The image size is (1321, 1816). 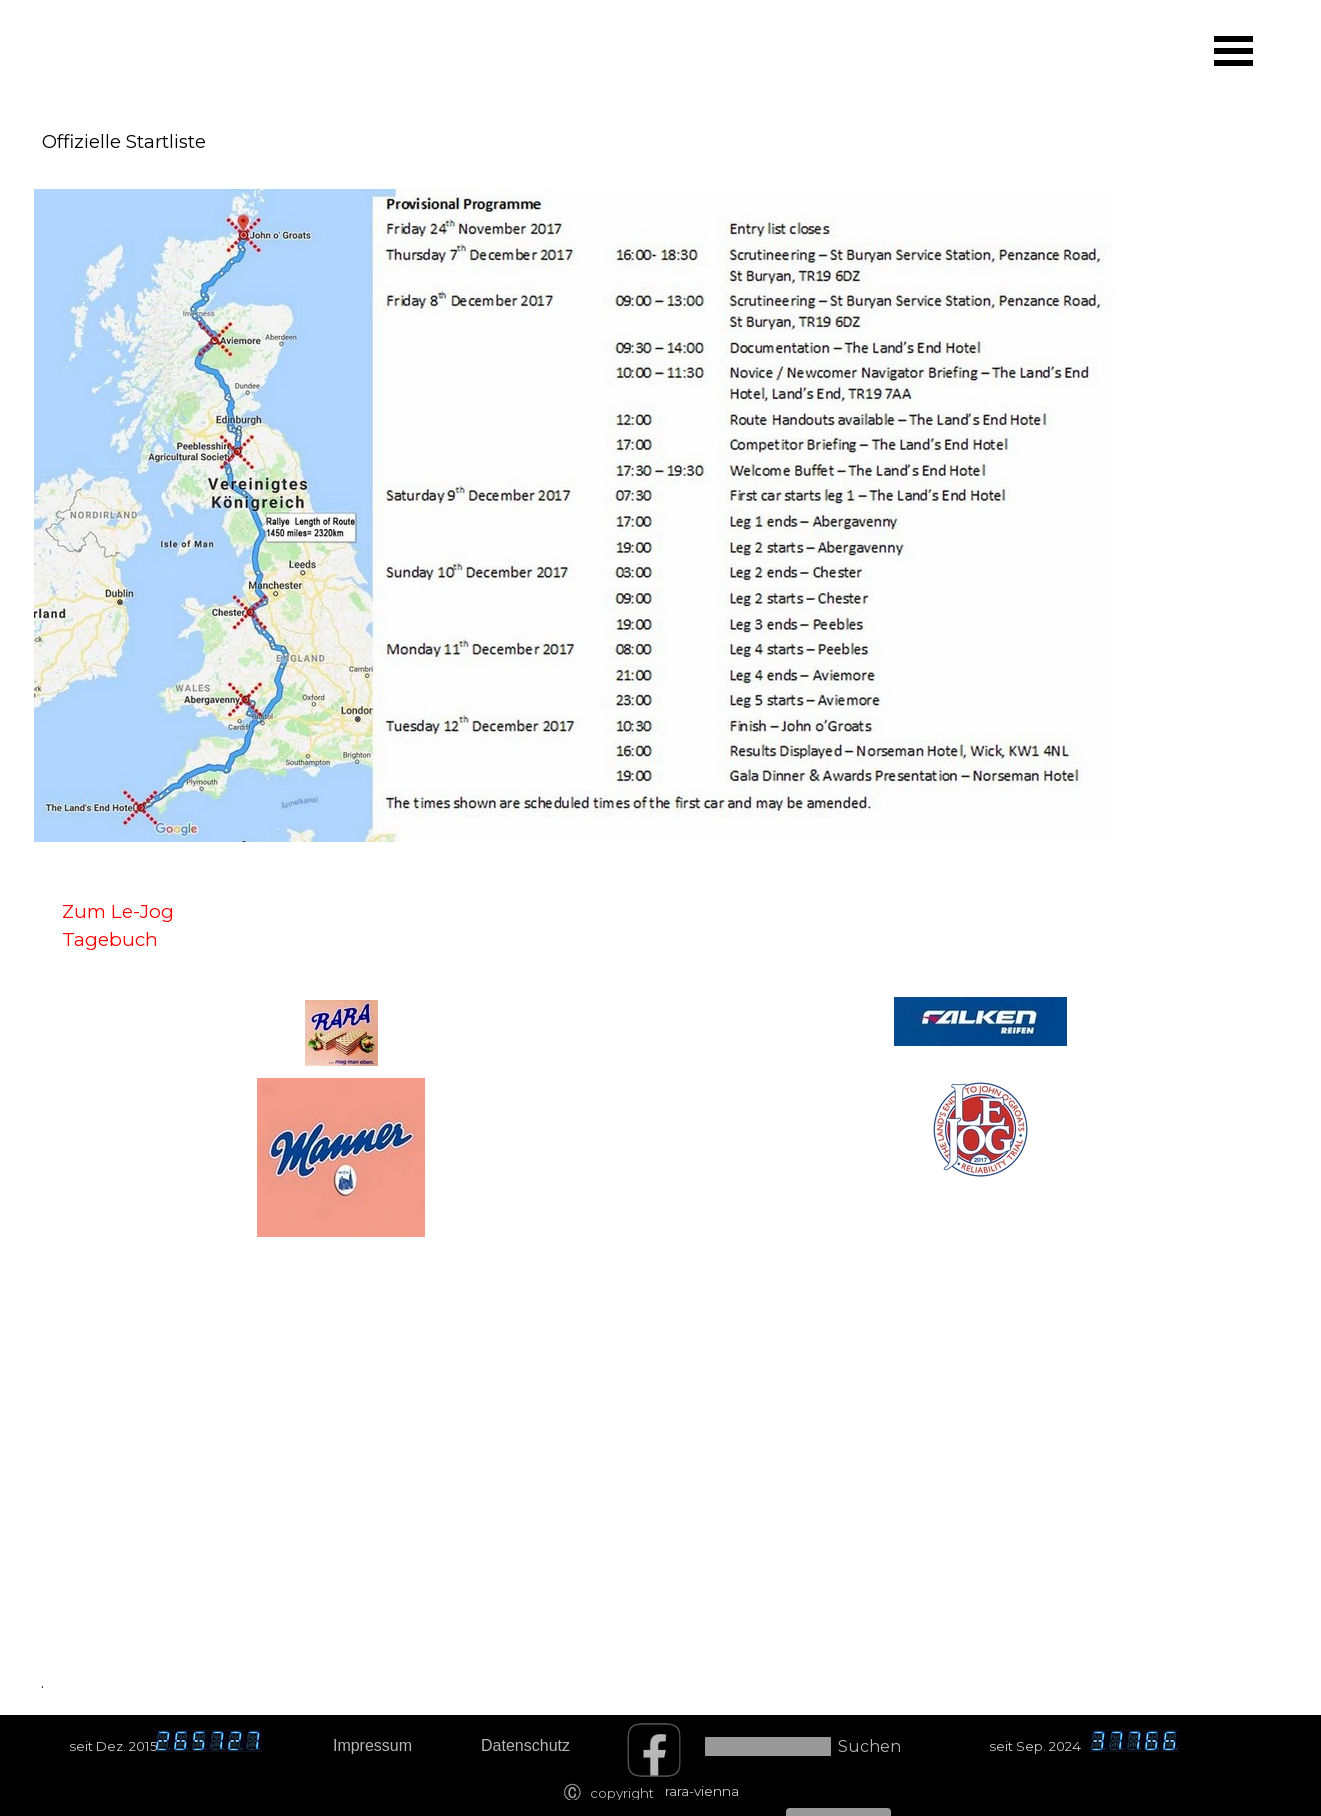 What do you see at coordinates (118, 911) in the screenshot?
I see `Zum Le-Jog` at bounding box center [118, 911].